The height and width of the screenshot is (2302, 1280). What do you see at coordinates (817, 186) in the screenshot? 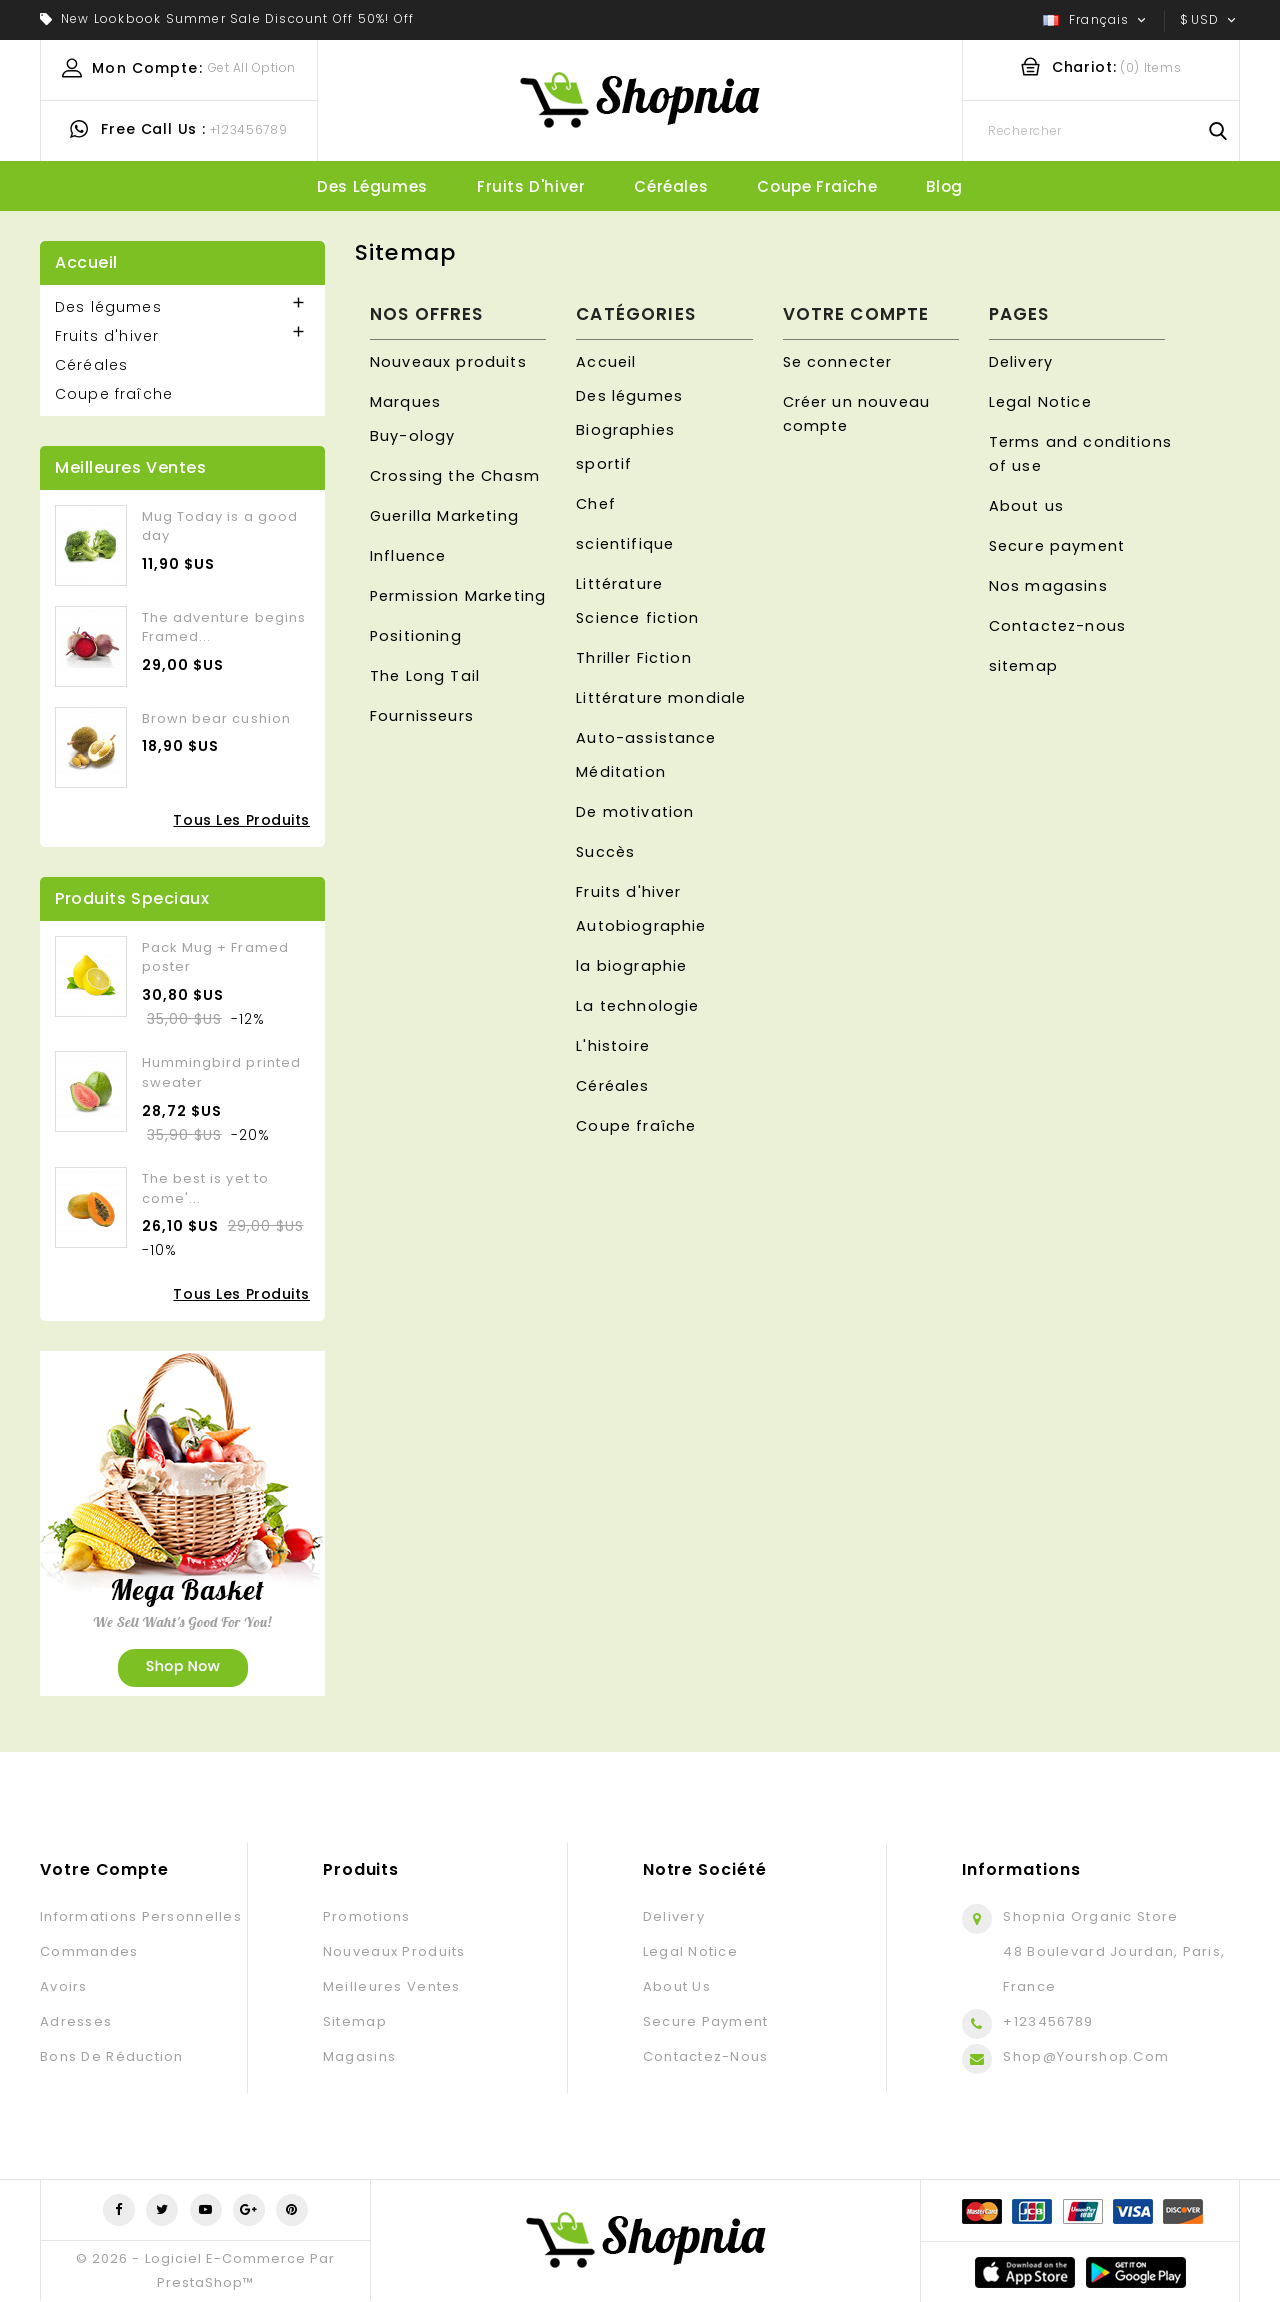
I see `Coupe fraîche` at bounding box center [817, 186].